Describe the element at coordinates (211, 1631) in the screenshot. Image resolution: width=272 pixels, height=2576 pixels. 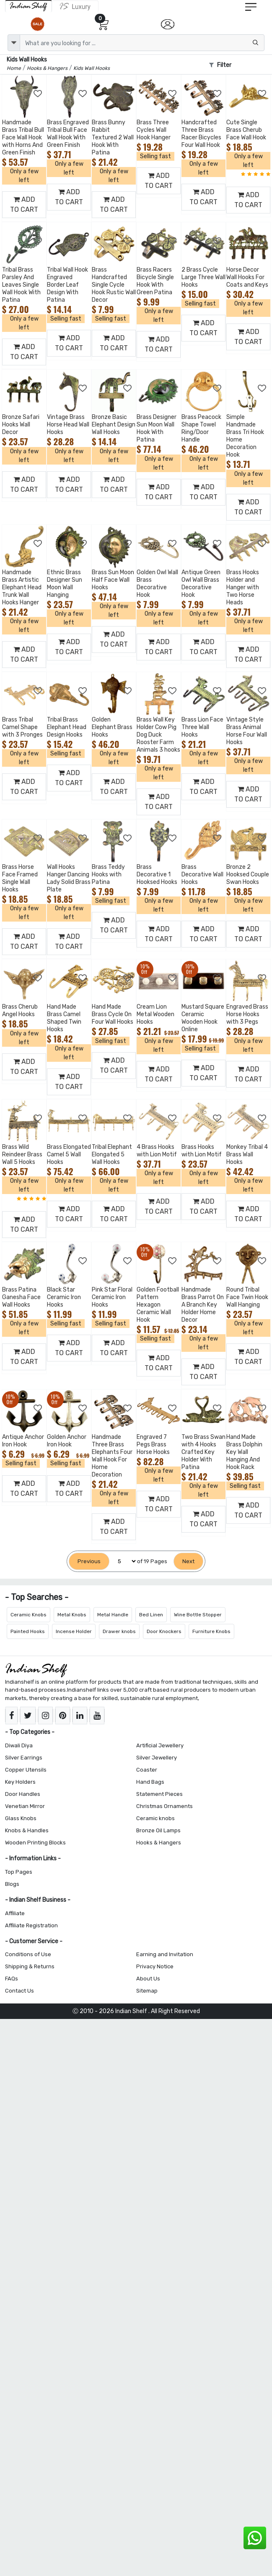
I see `Furniture Knobs` at that location.